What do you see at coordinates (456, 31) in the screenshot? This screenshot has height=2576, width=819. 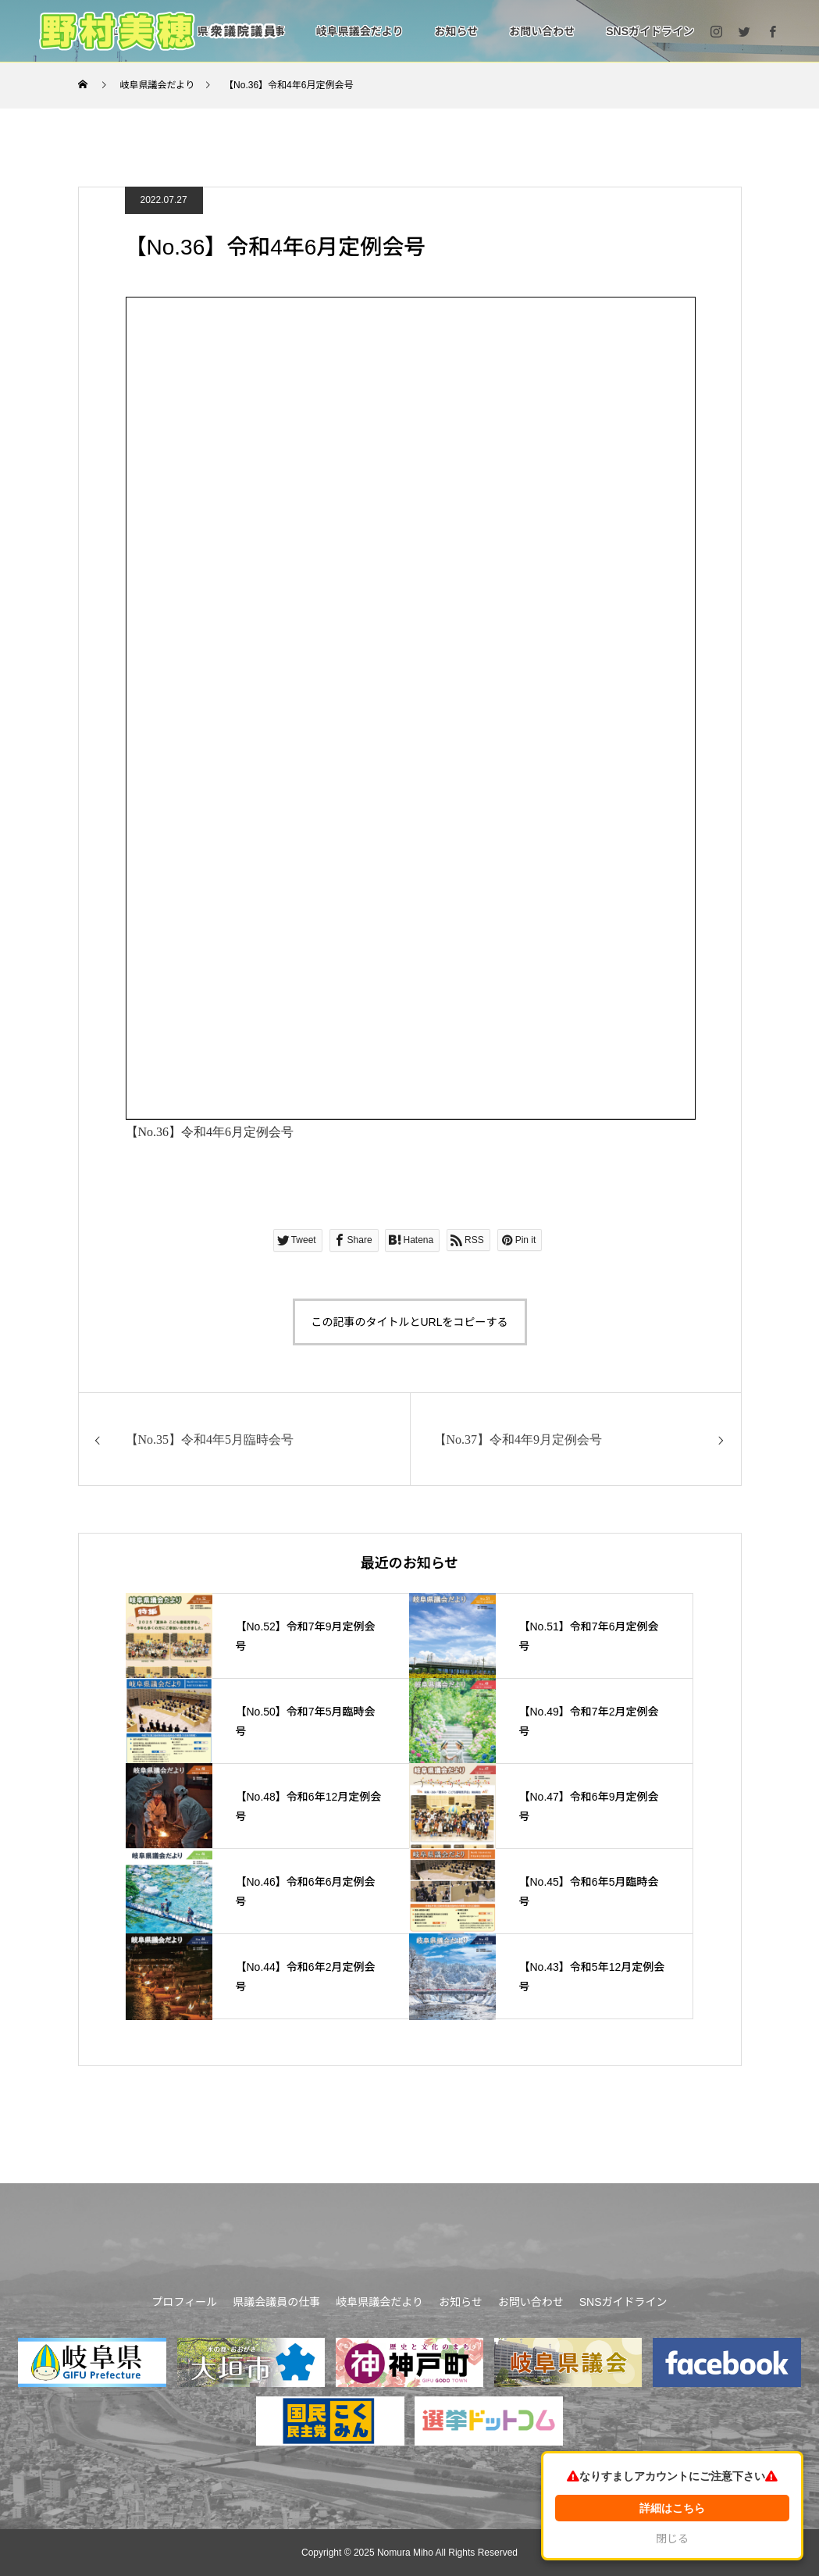 I see `お知らせ` at bounding box center [456, 31].